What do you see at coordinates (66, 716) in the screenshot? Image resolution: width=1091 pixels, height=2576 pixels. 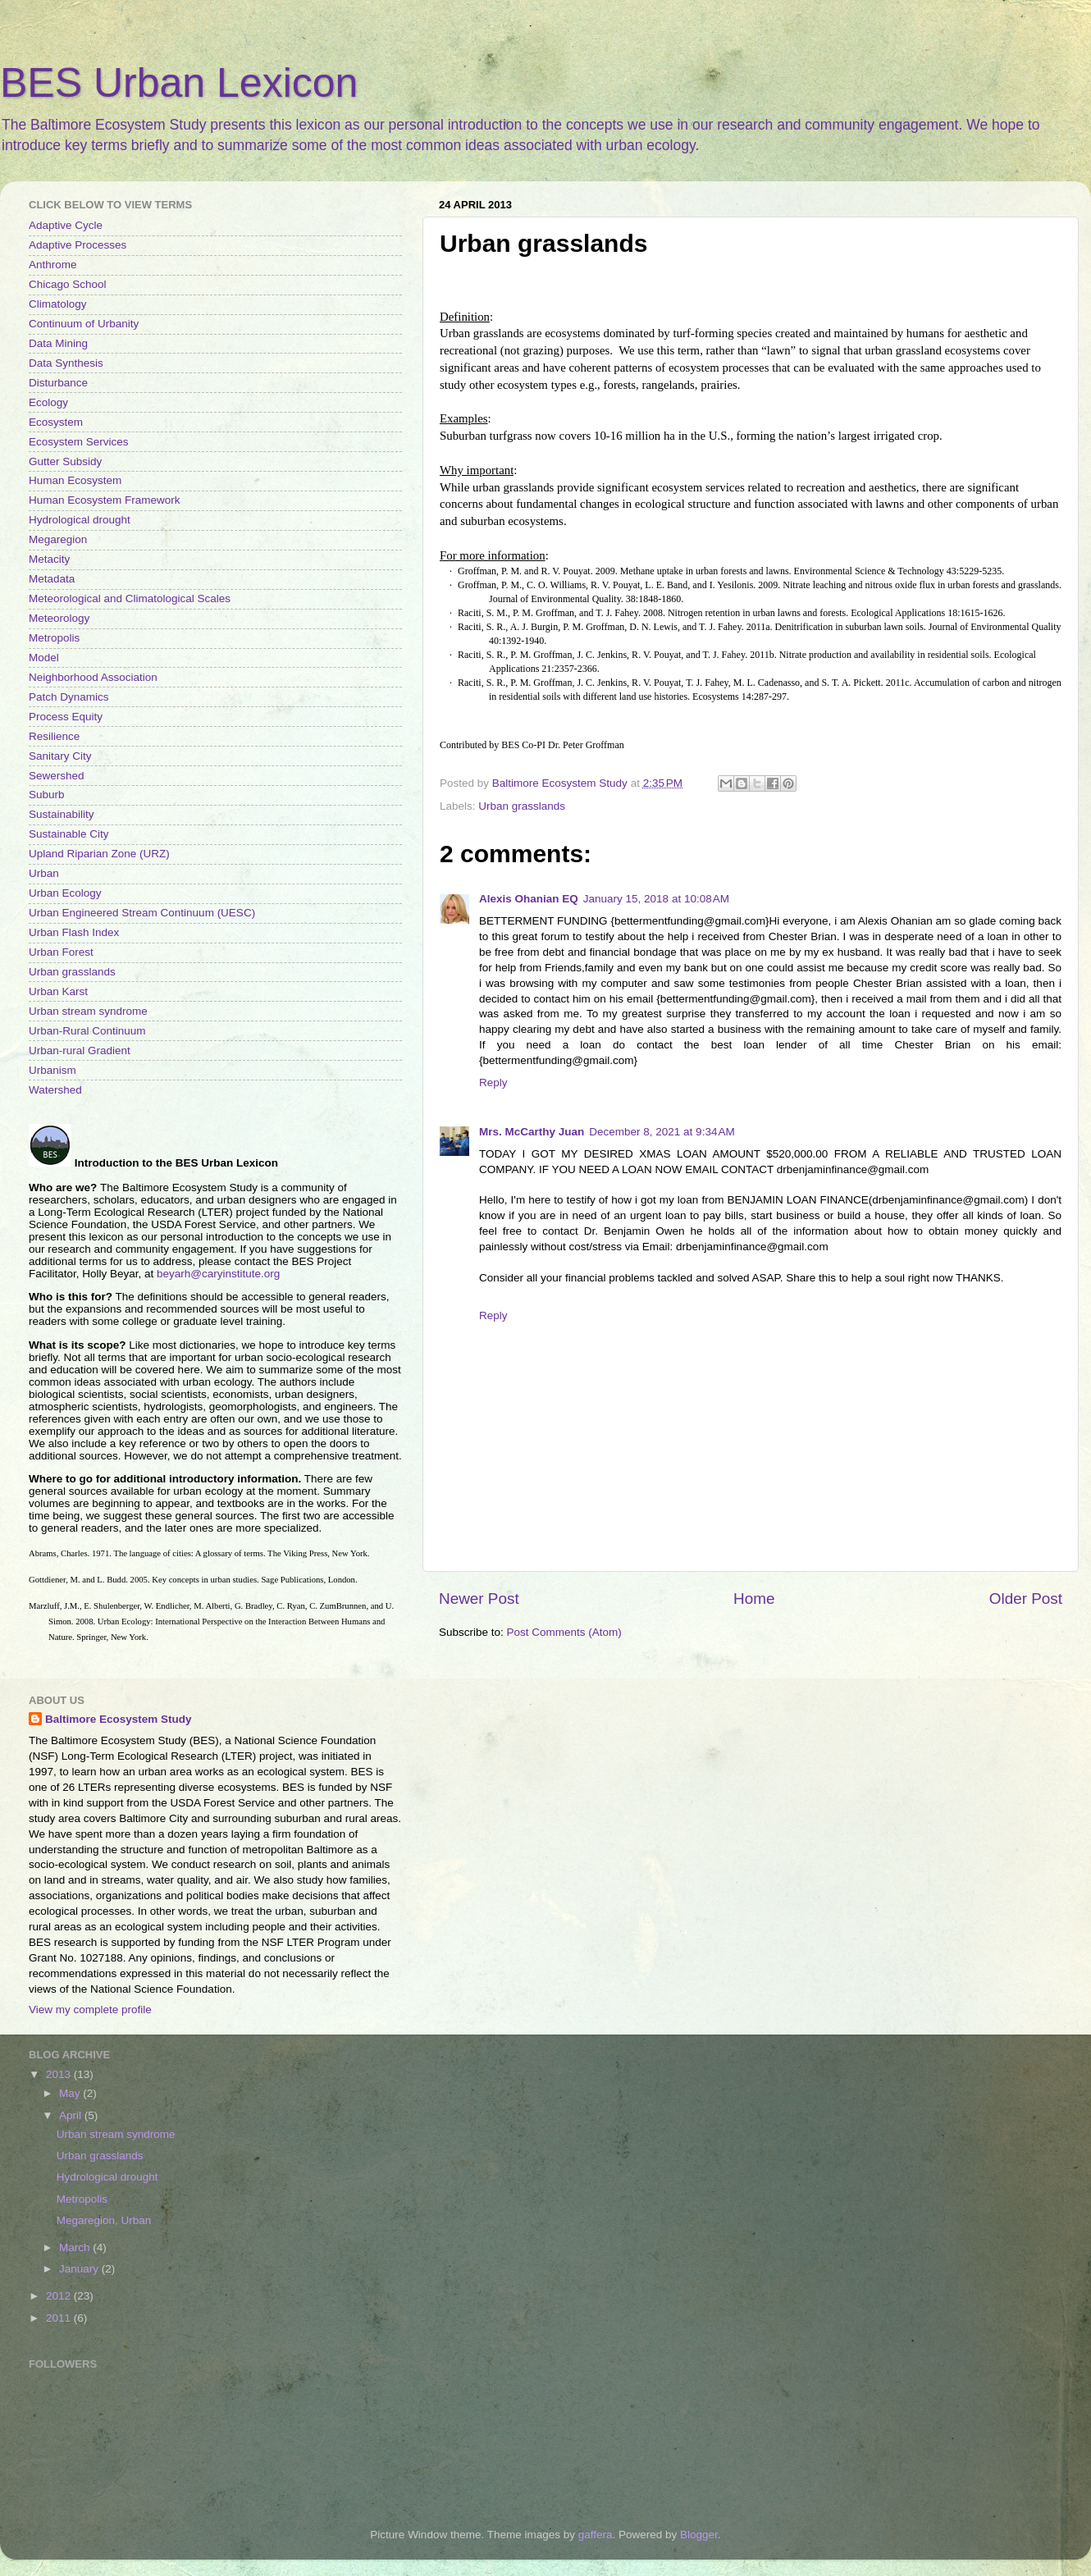 I see `Process Equity` at bounding box center [66, 716].